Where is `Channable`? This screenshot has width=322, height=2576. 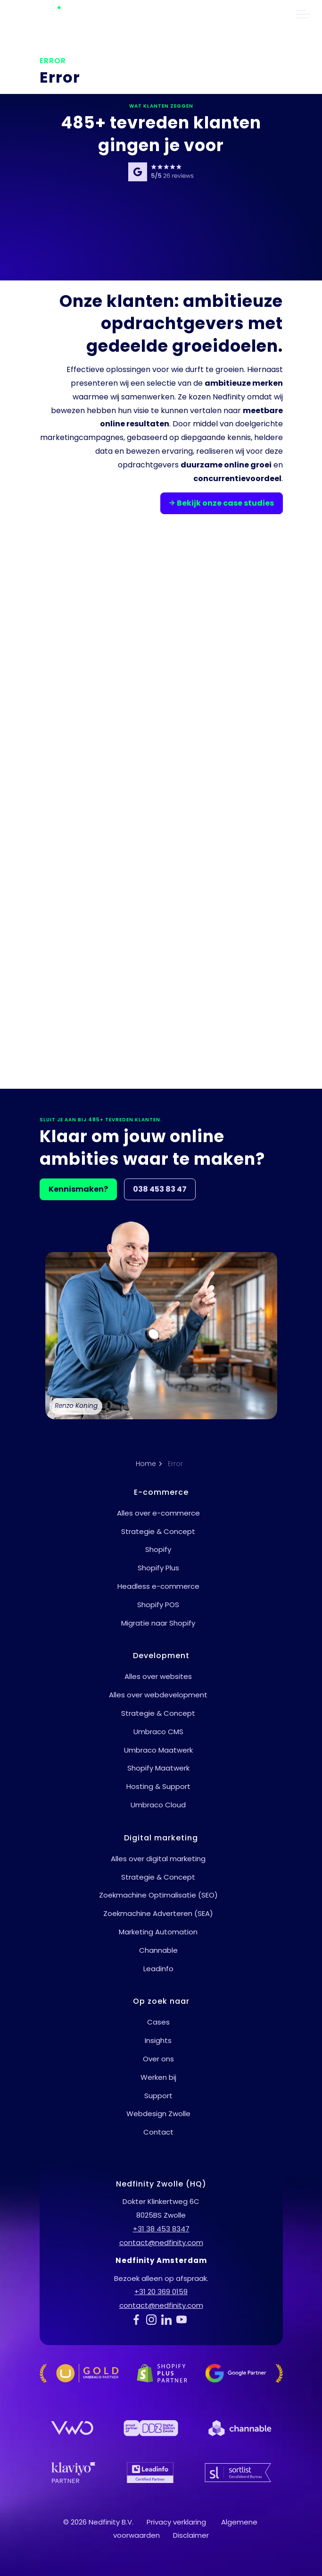 Channable is located at coordinates (158, 1950).